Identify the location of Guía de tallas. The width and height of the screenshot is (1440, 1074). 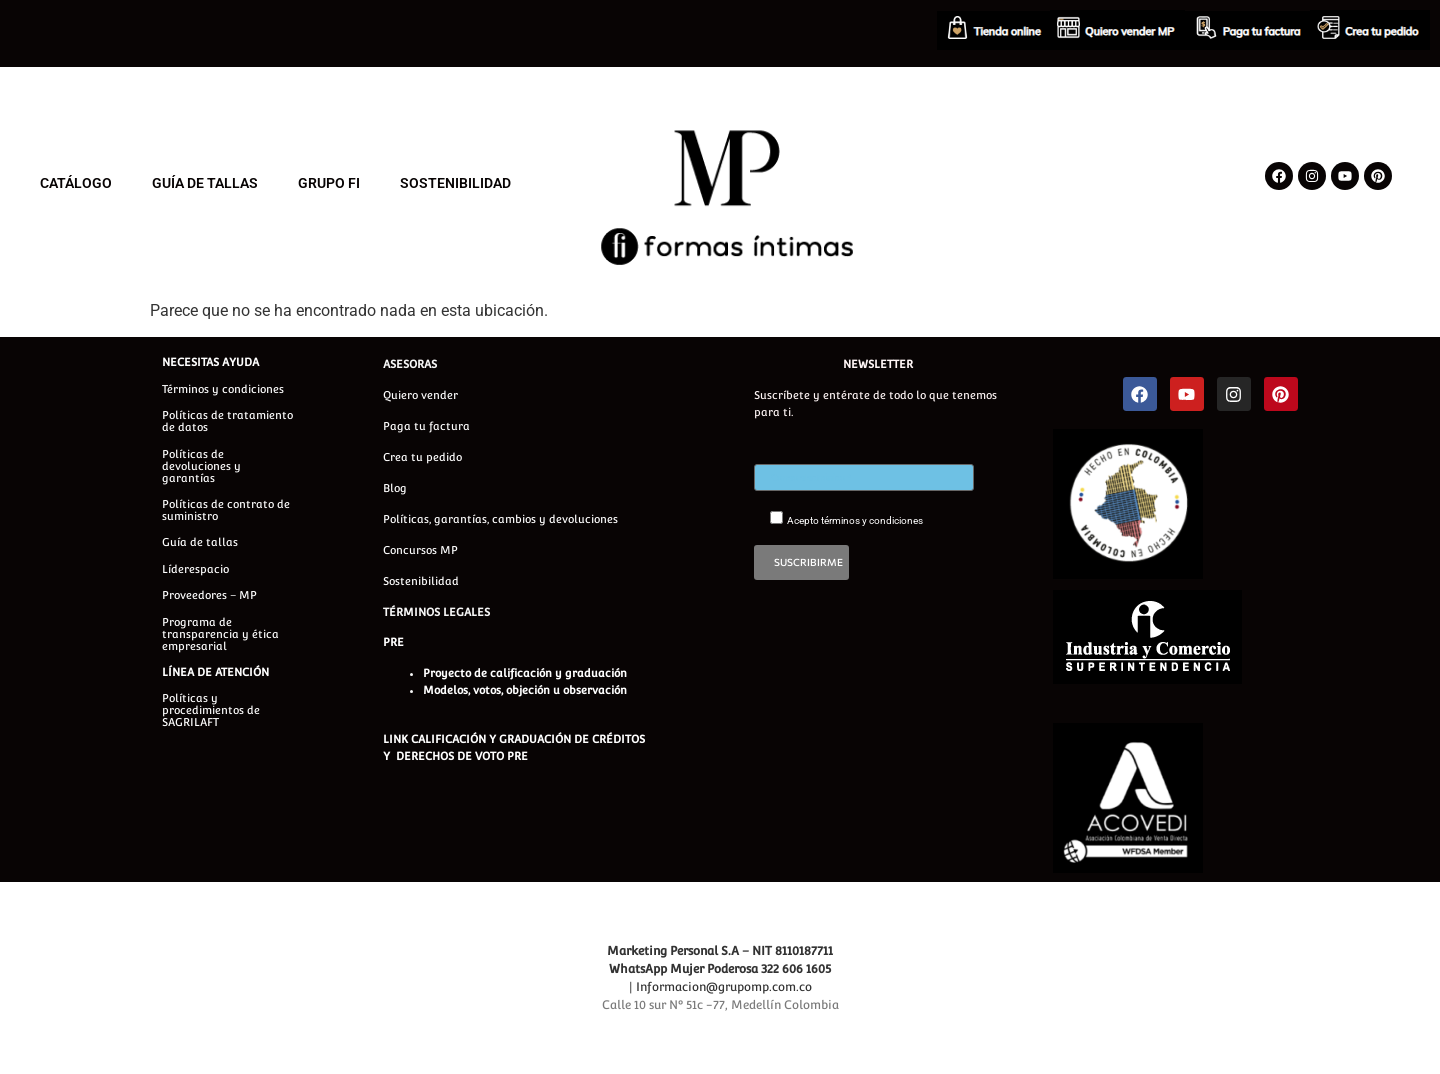
(200, 542).